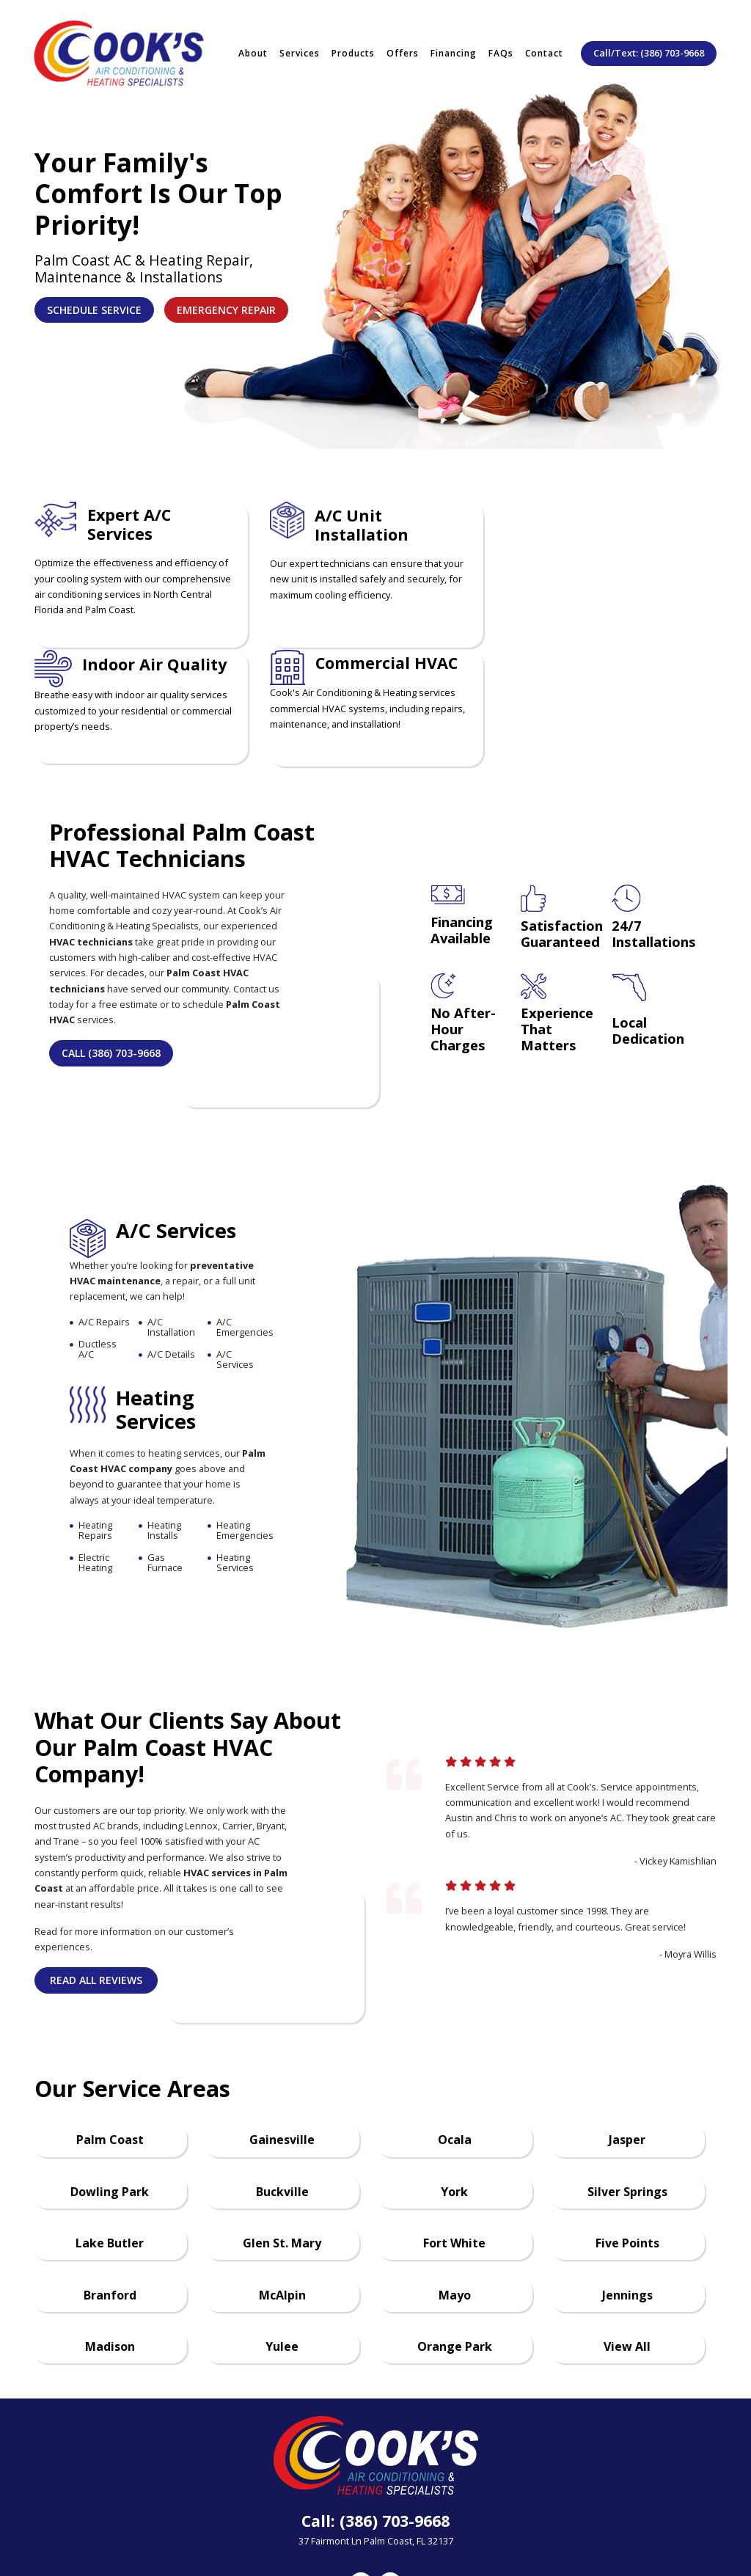 This screenshot has width=751, height=2576. I want to click on Fort White, so click(454, 2151).